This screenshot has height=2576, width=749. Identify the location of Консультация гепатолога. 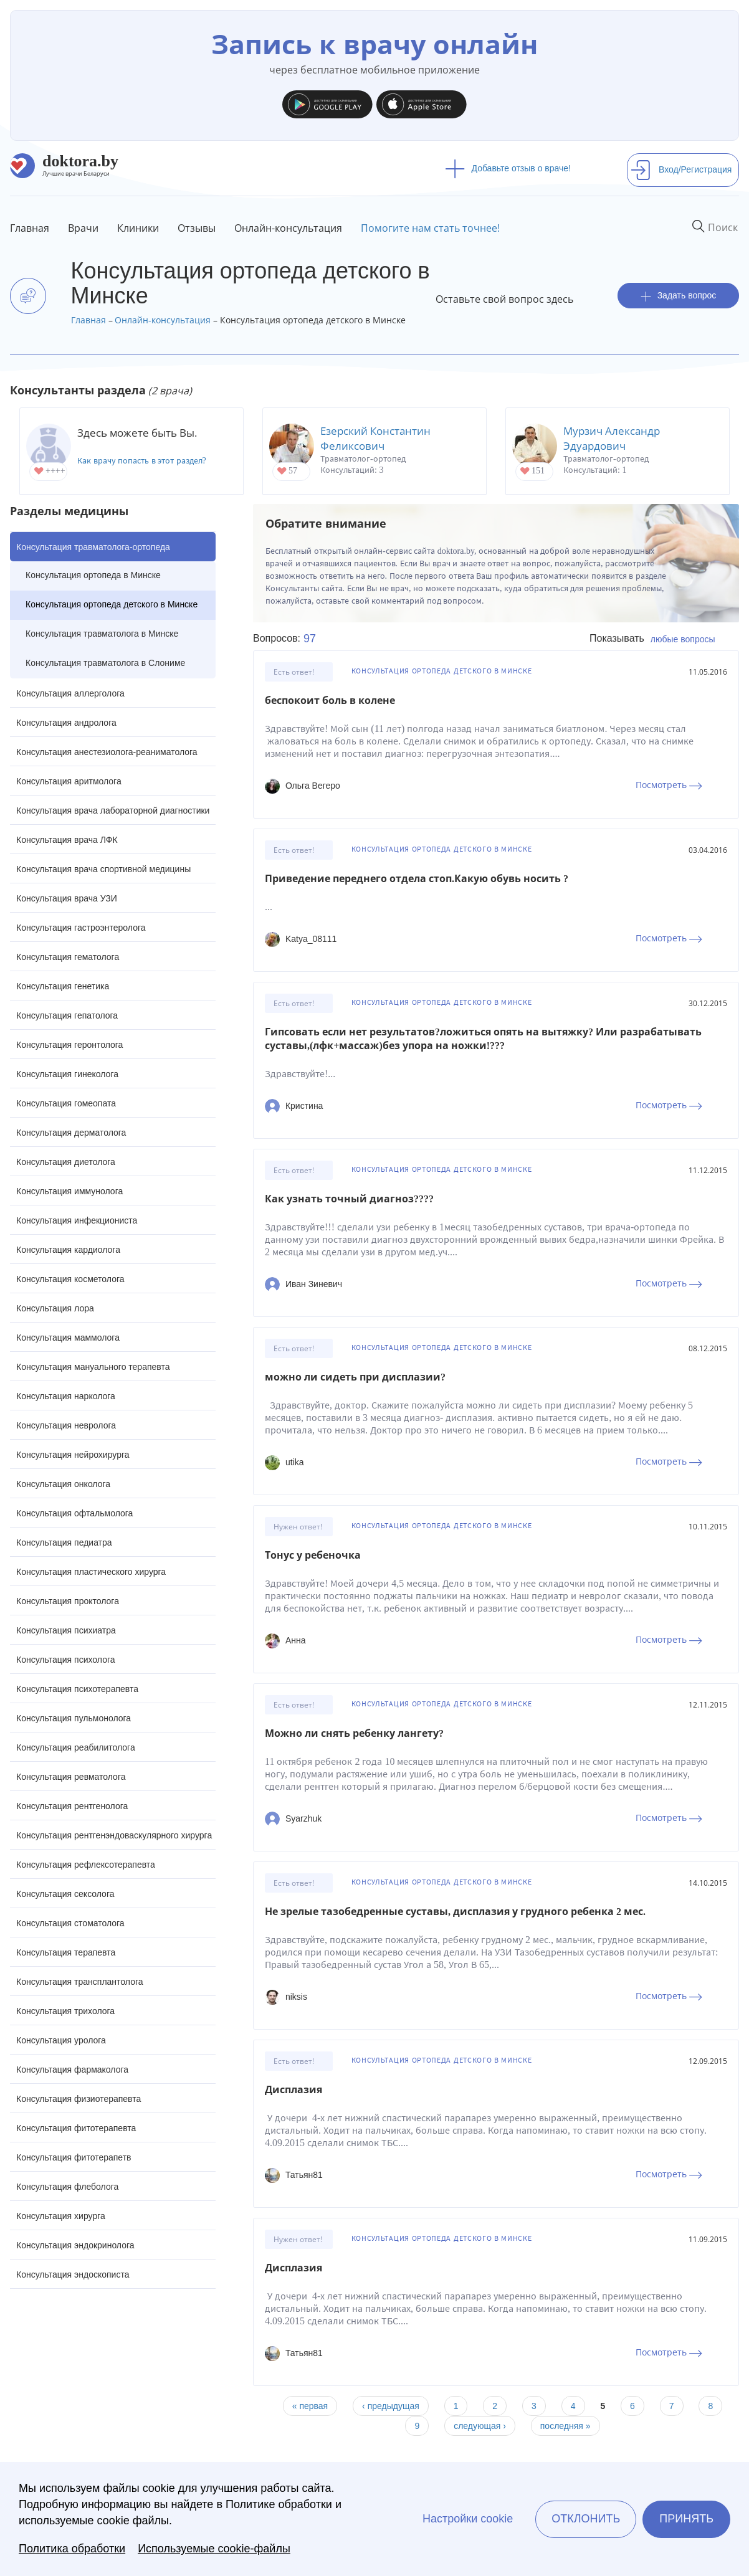
(67, 1015).